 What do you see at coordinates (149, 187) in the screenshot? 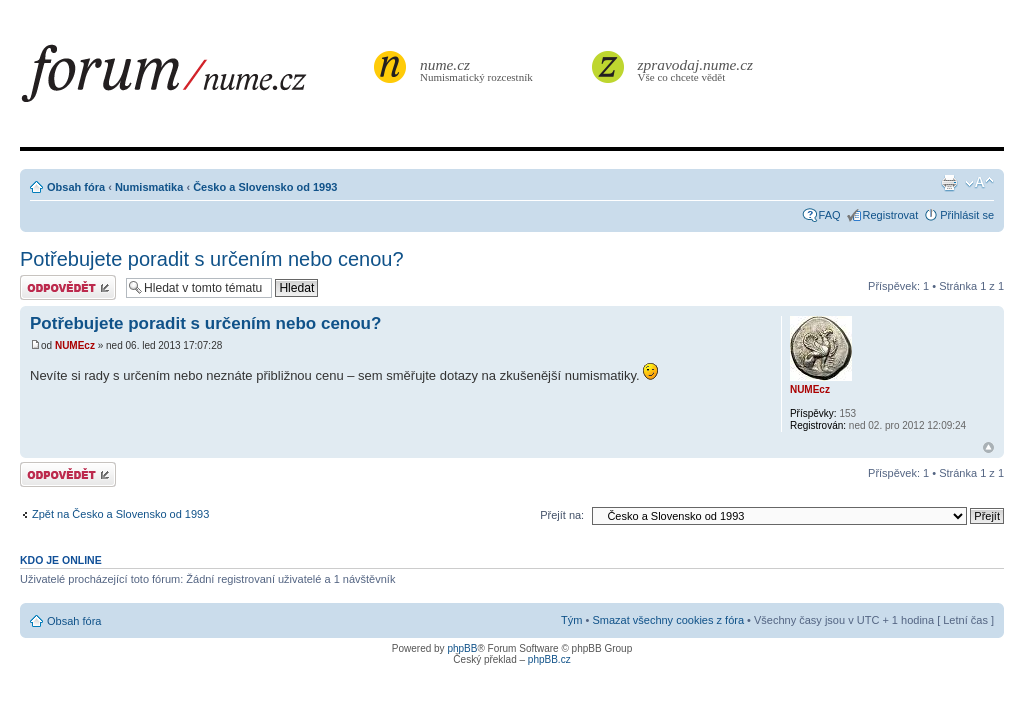
I see `Numismatika` at bounding box center [149, 187].